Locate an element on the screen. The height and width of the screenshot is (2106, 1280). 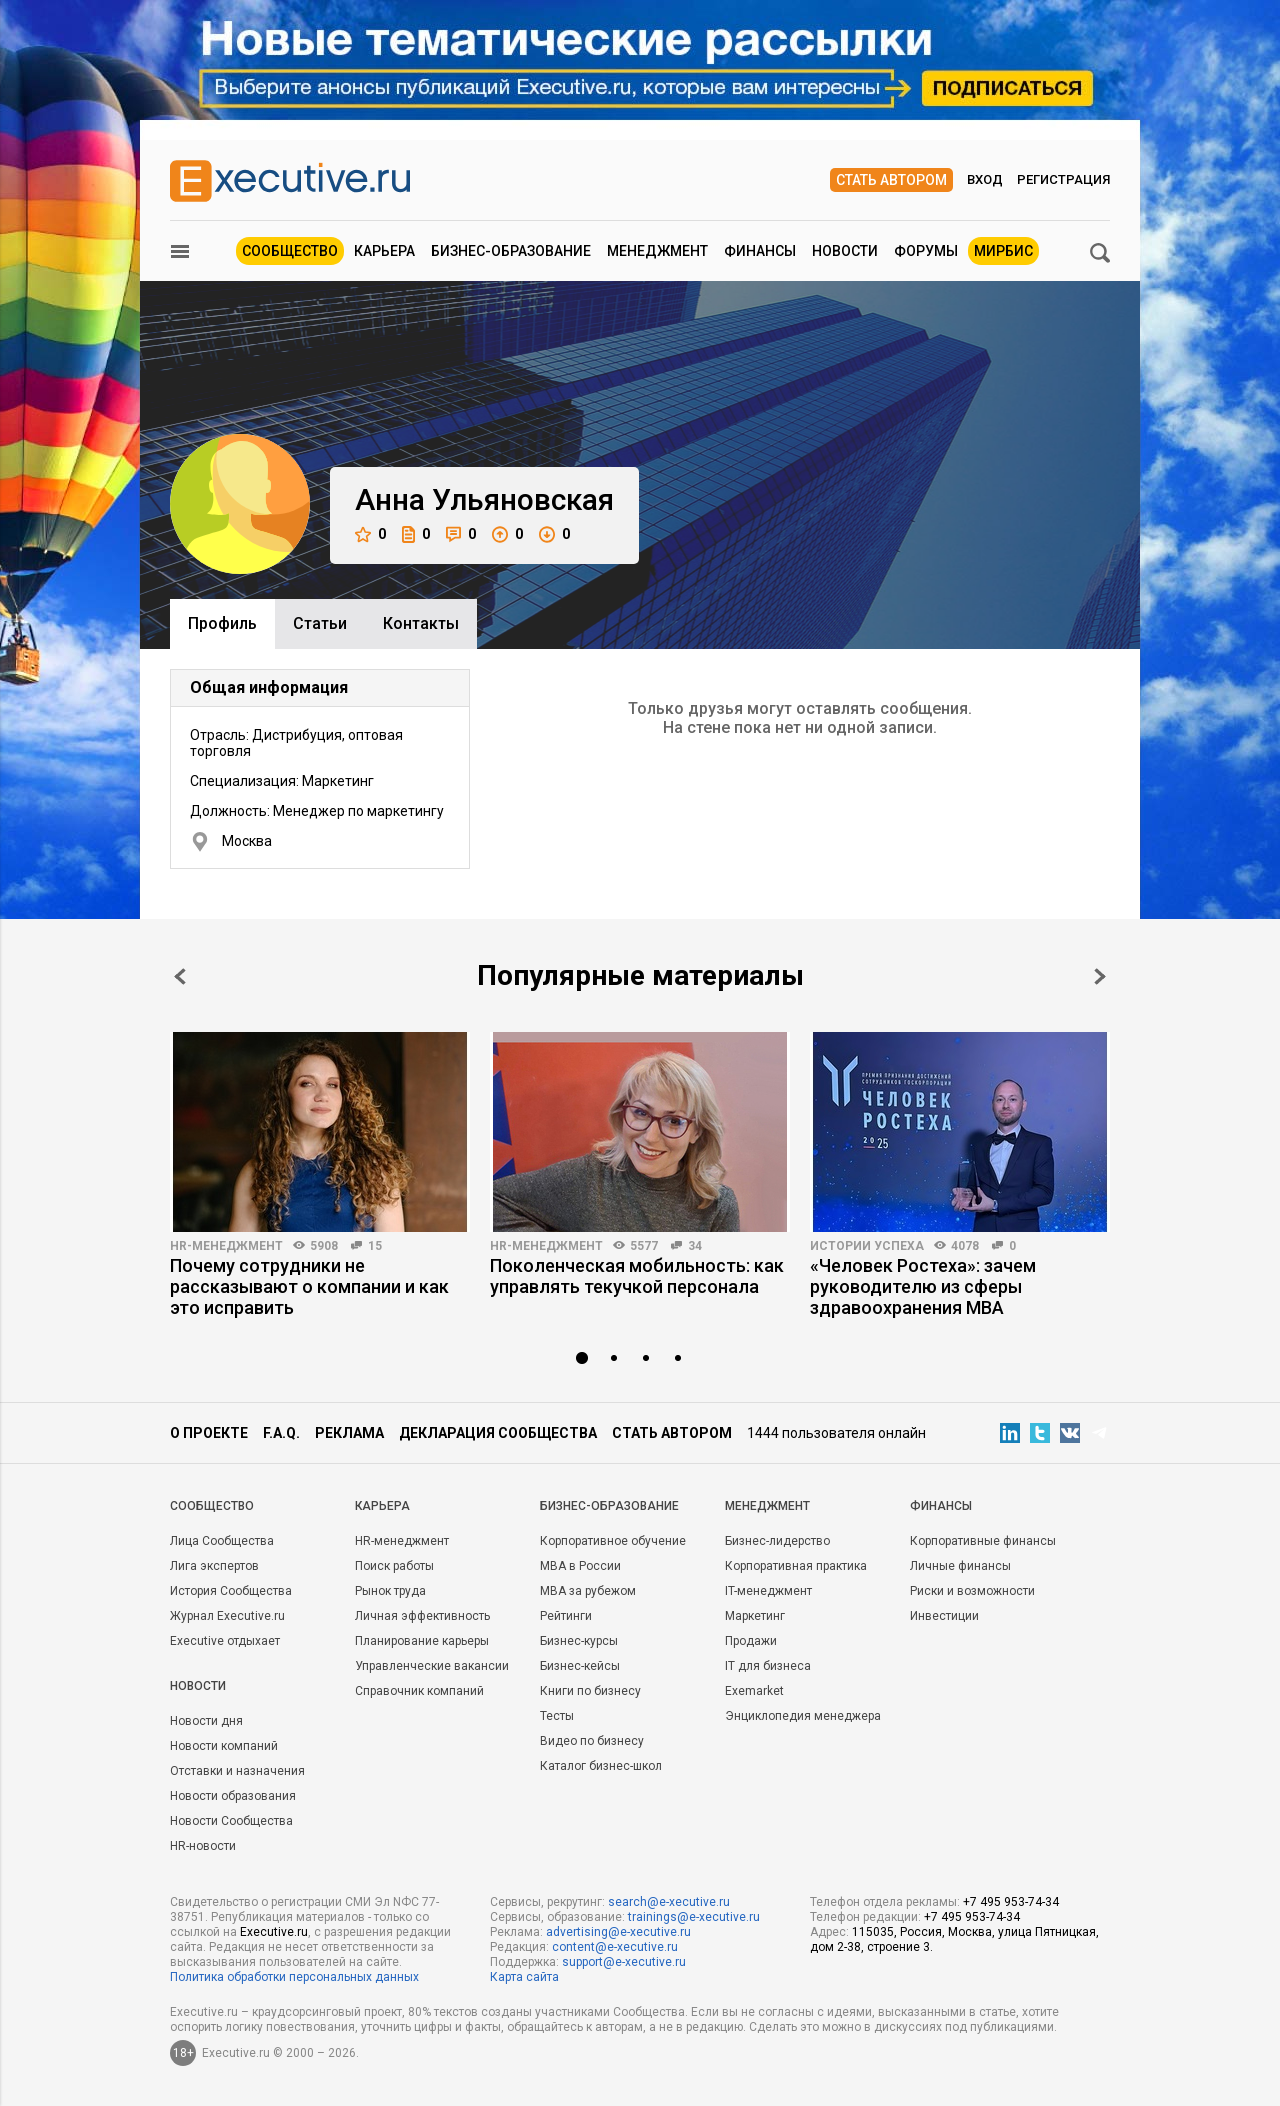
Менеджмент is located at coordinates (657, 251).